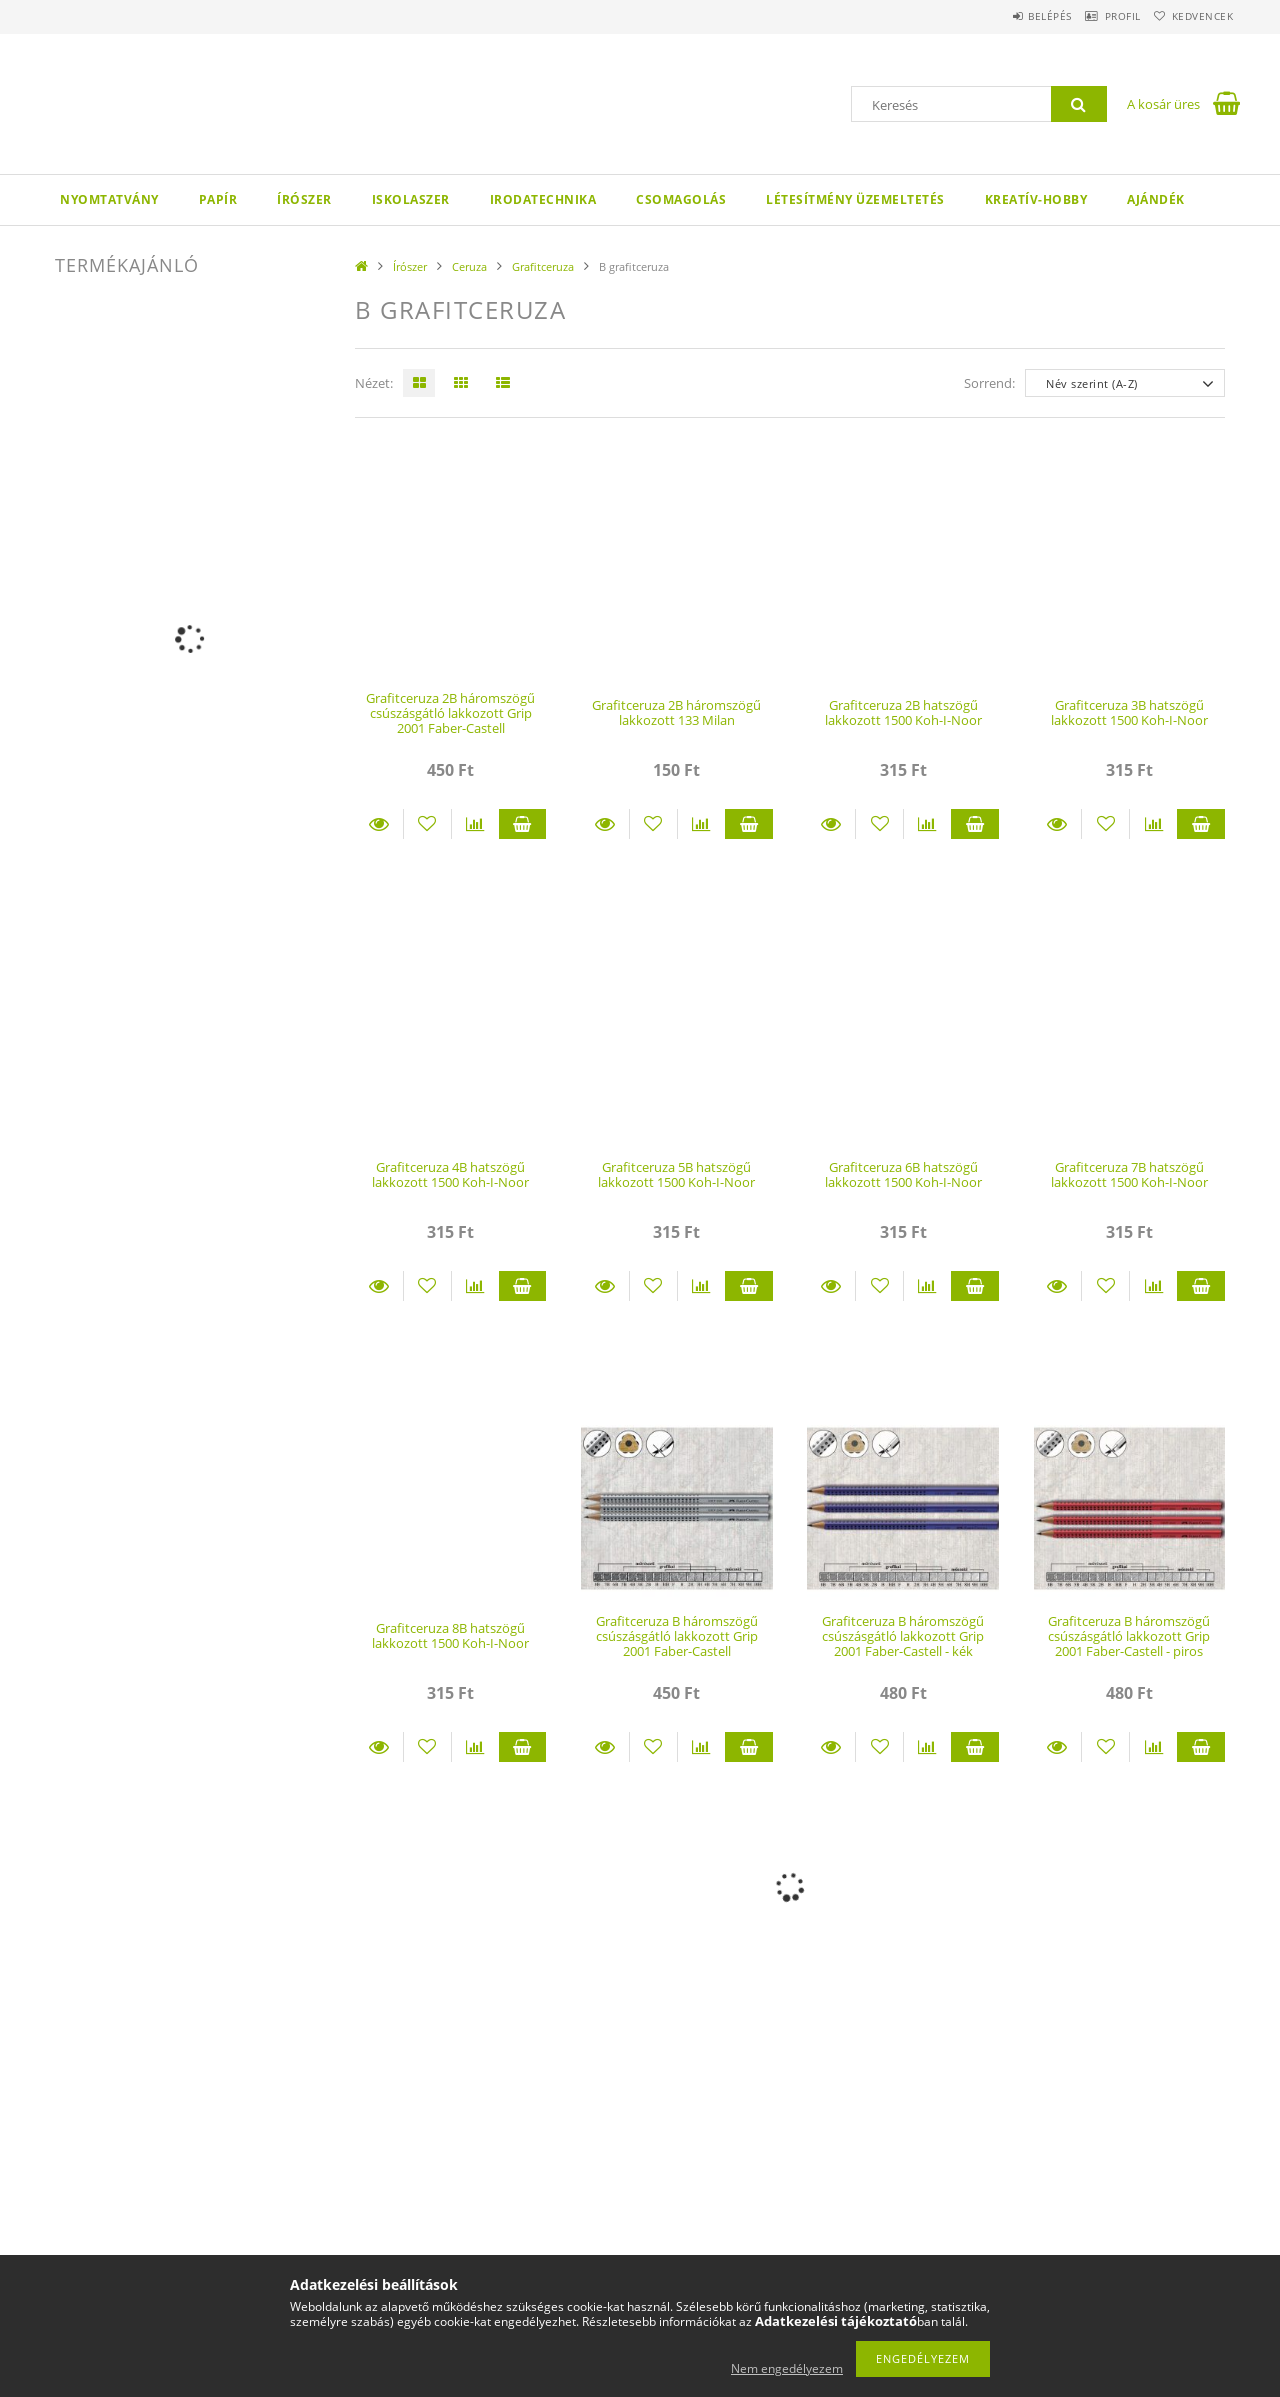  Describe the element at coordinates (450, 1635) in the screenshot. I see `Grafitceruza 8B hatszögű lakkozott 1500 Koh-I-Noor` at that location.